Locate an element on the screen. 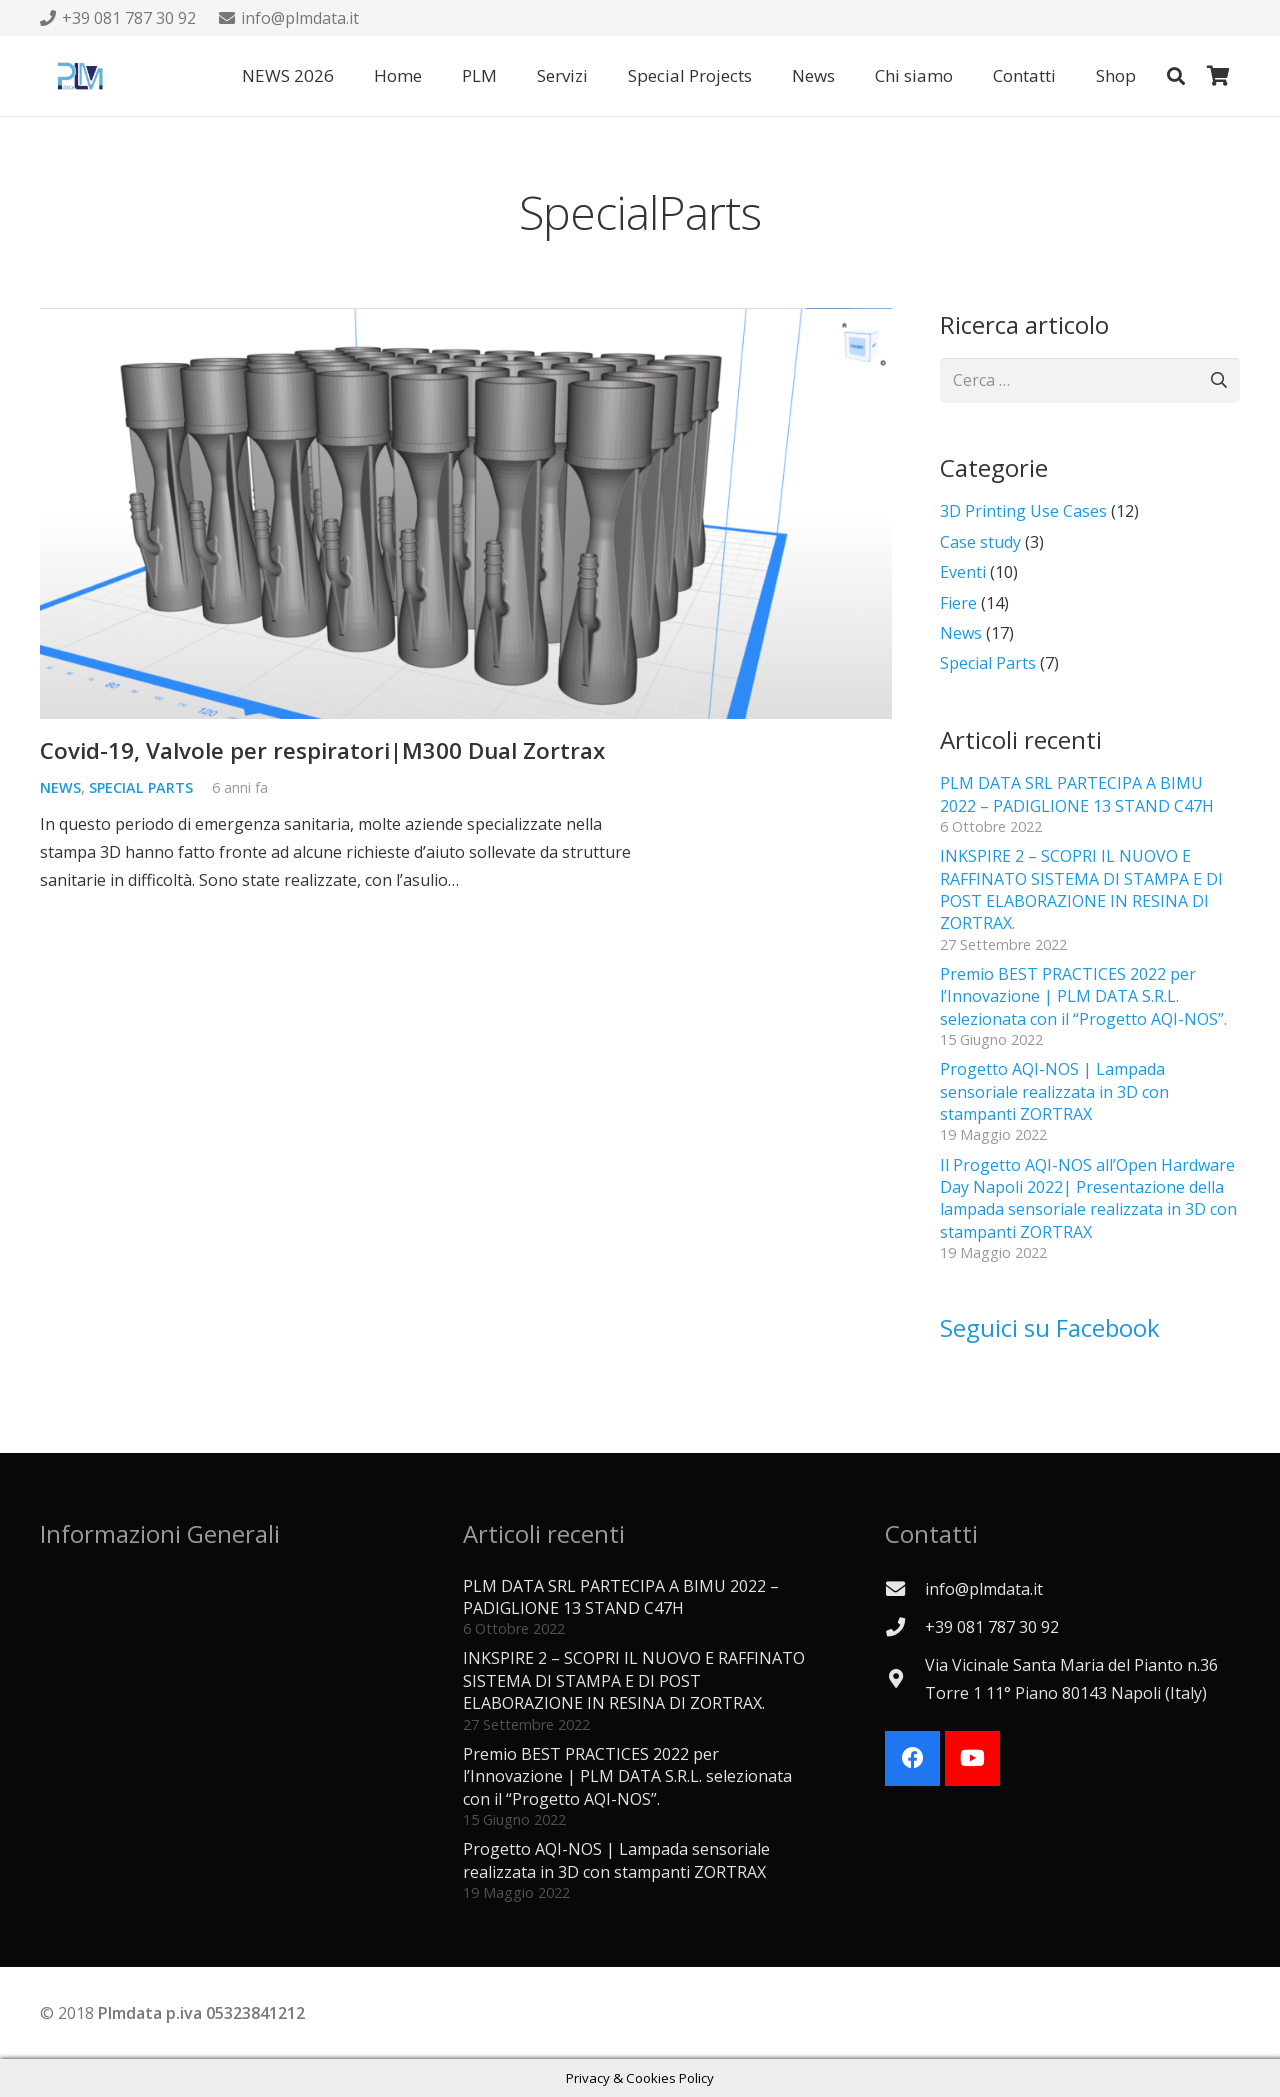  News is located at coordinates (60, 788).